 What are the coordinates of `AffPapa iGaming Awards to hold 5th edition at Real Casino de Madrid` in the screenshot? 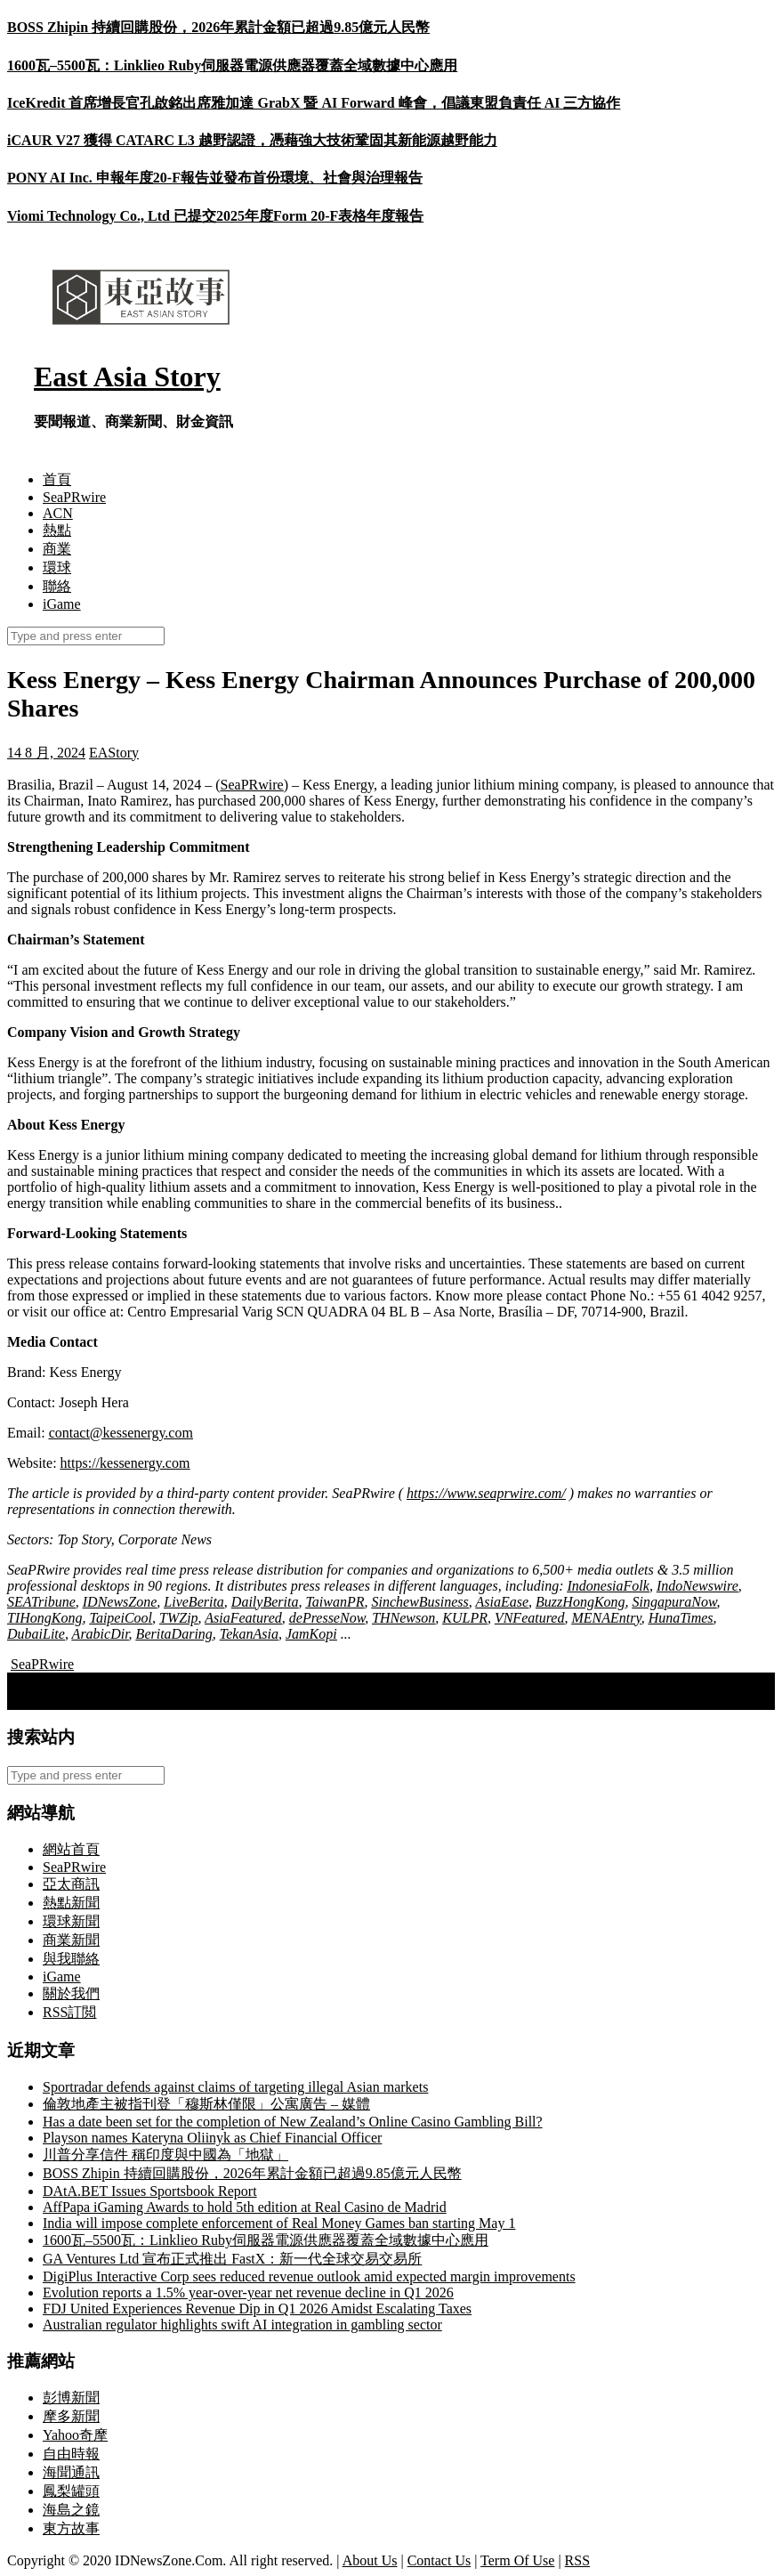 It's located at (245, 2207).